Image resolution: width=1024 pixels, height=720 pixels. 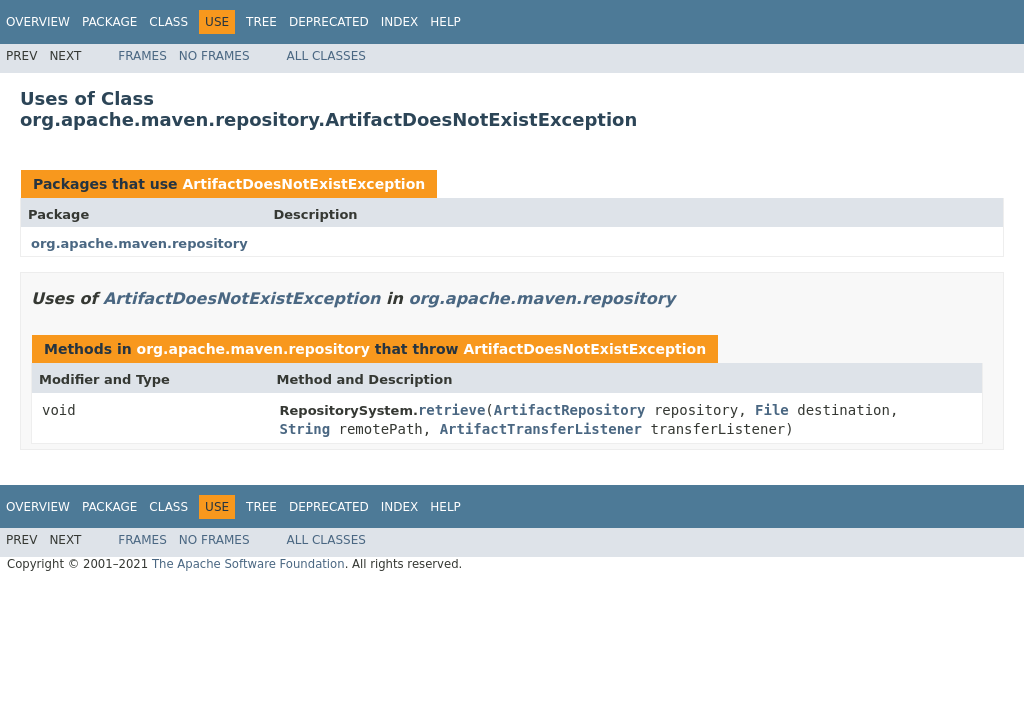 I want to click on ArtifactDoesNotExistException, so click(x=303, y=184).